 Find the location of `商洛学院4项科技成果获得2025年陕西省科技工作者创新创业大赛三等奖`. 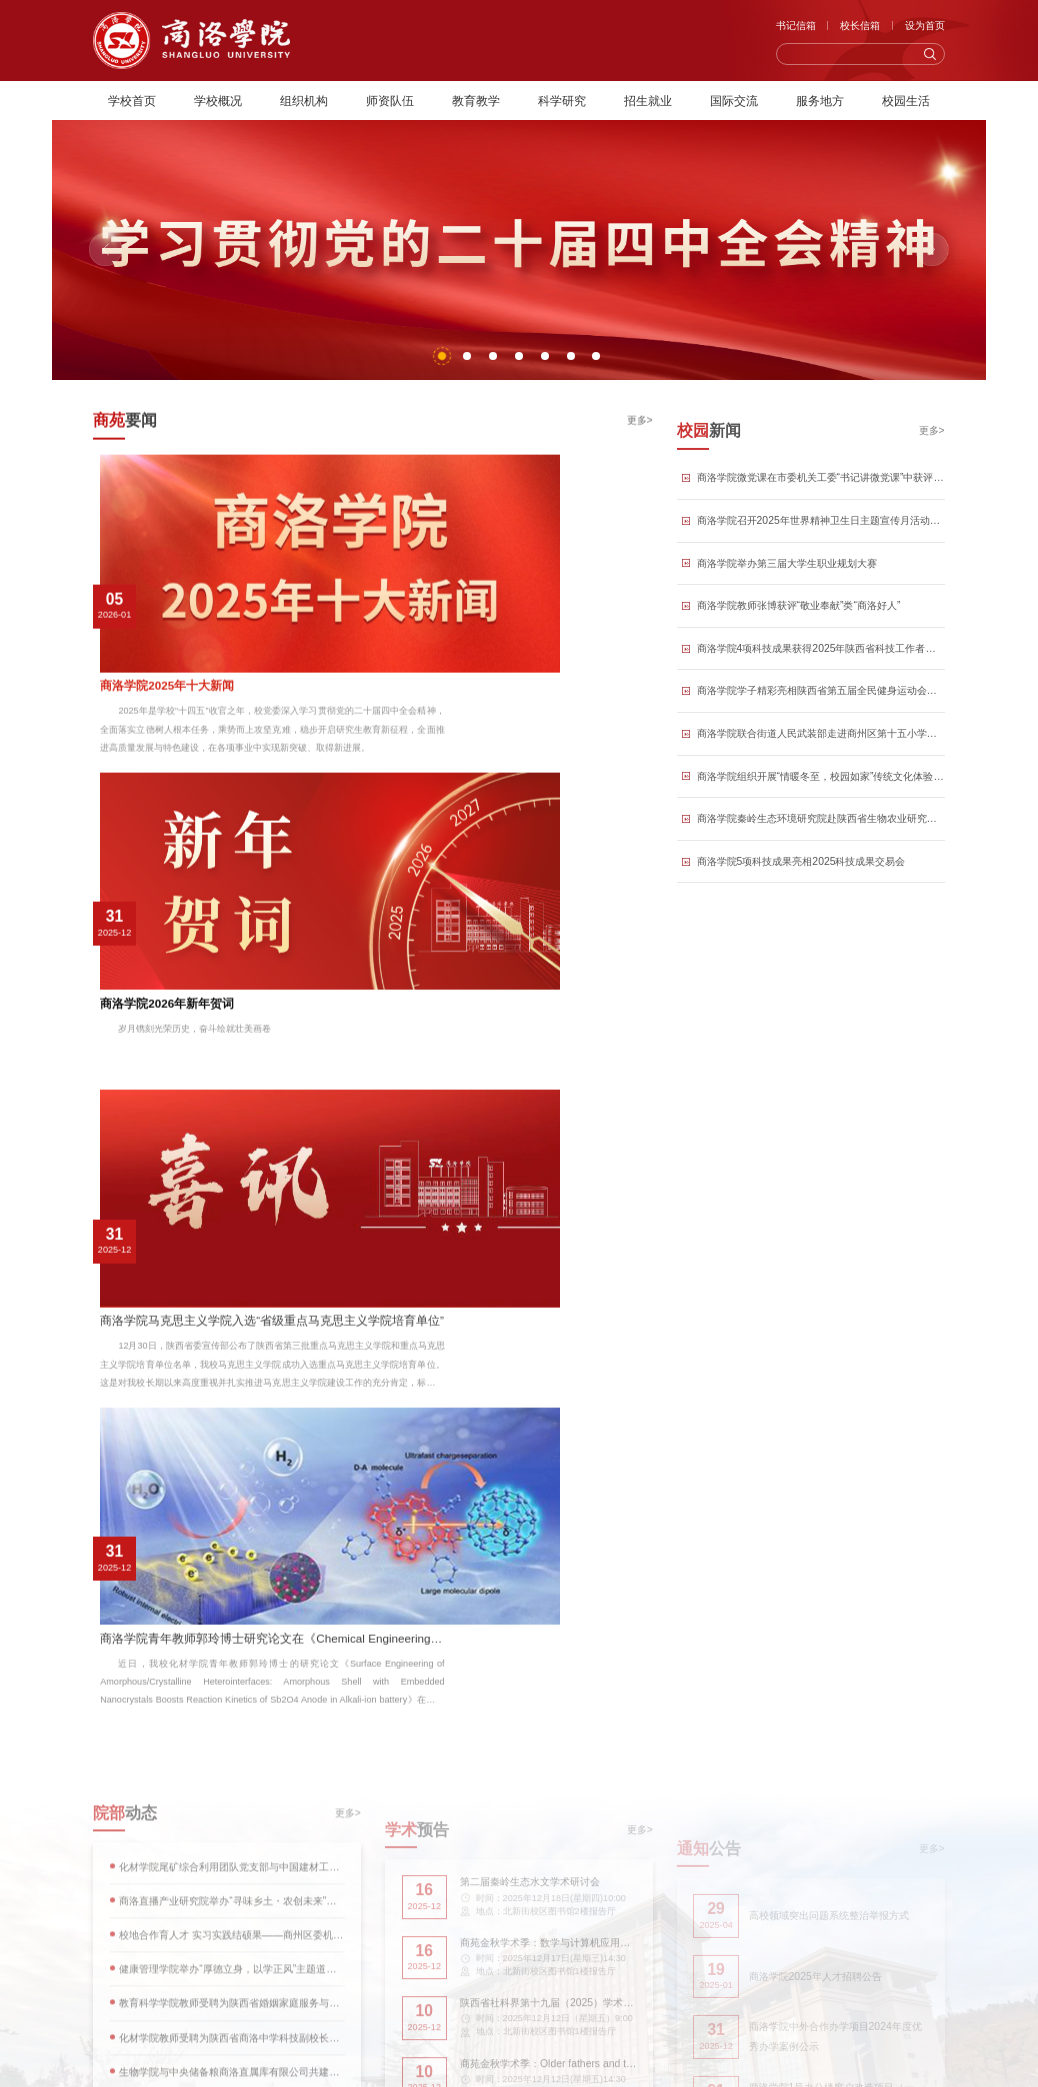

商洛学院4项科技成果获得2025年陕西省科技工作者创新创业大赛三等奖 is located at coordinates (821, 688).